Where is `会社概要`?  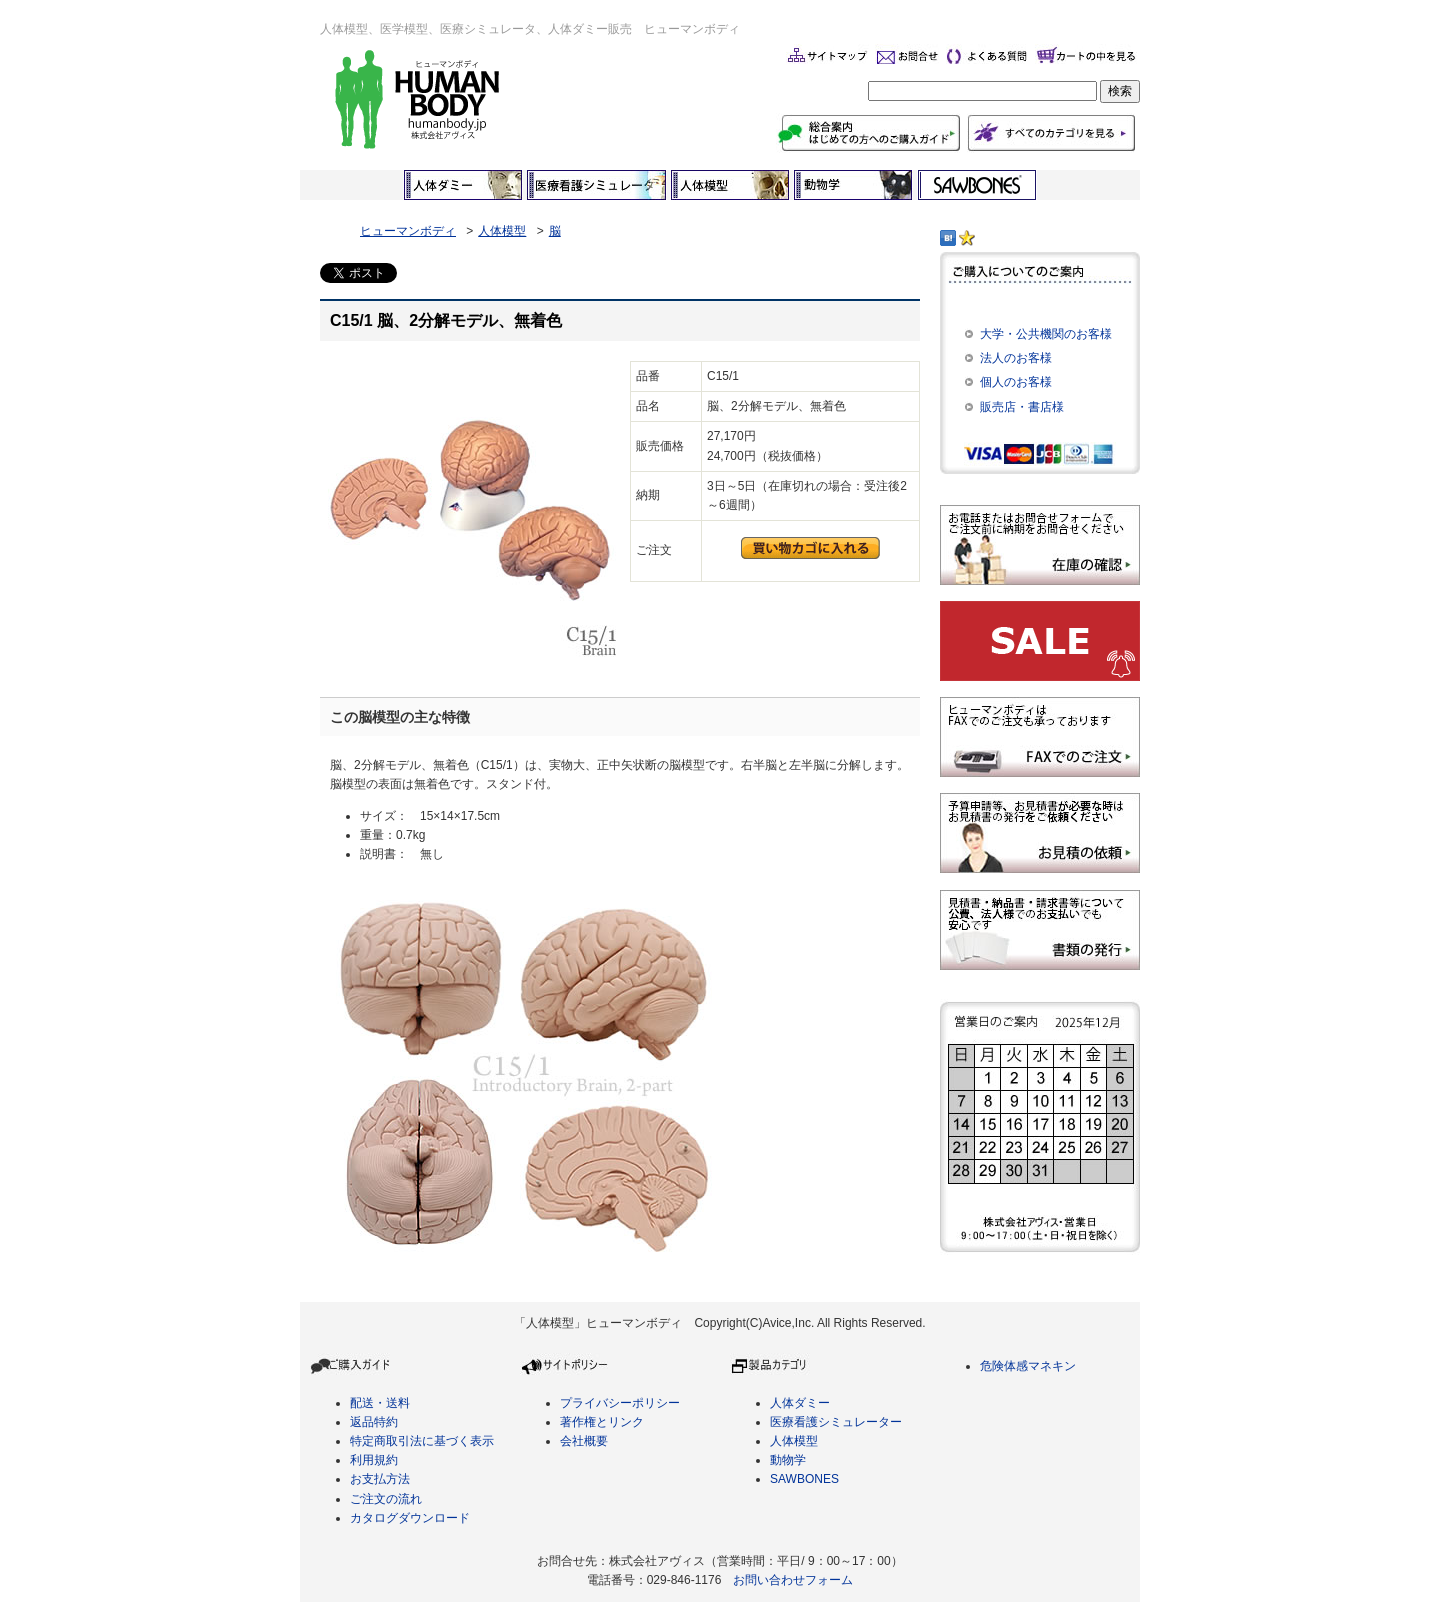
会社概要 is located at coordinates (584, 1441).